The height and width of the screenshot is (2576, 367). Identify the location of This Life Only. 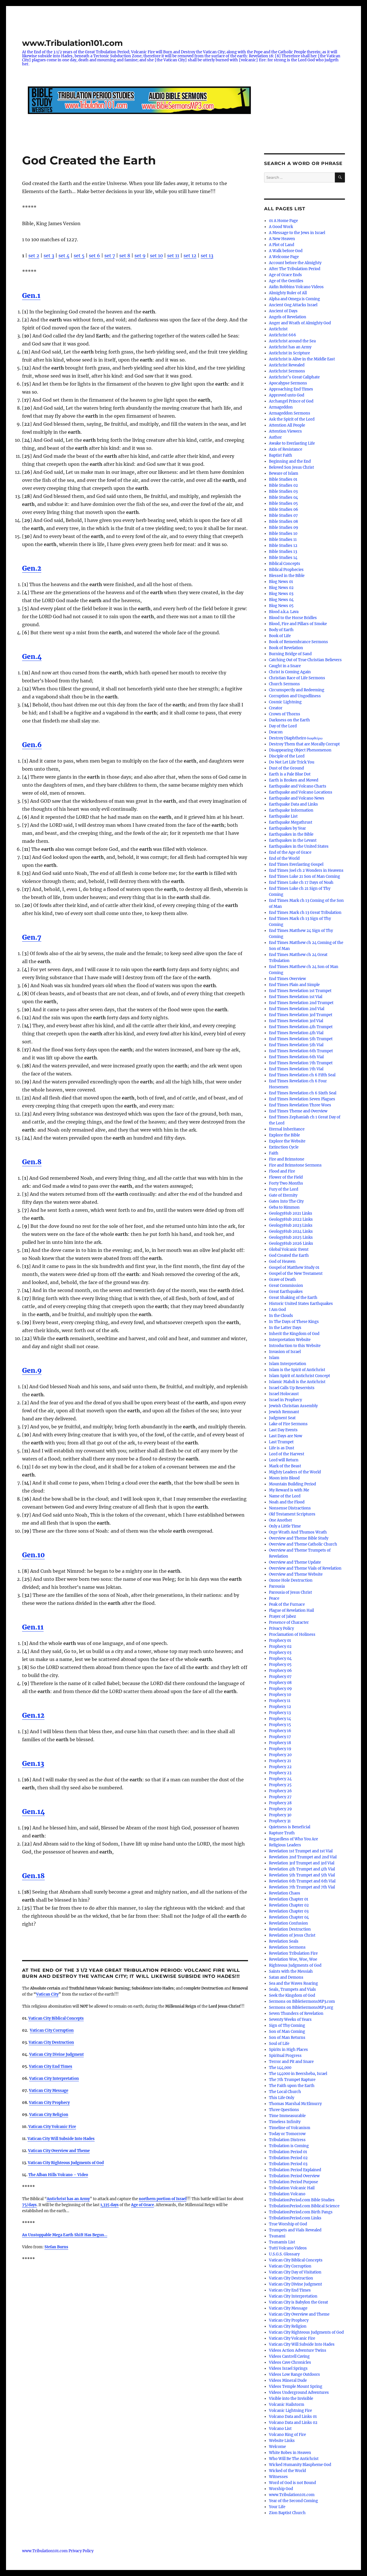
(281, 2097).